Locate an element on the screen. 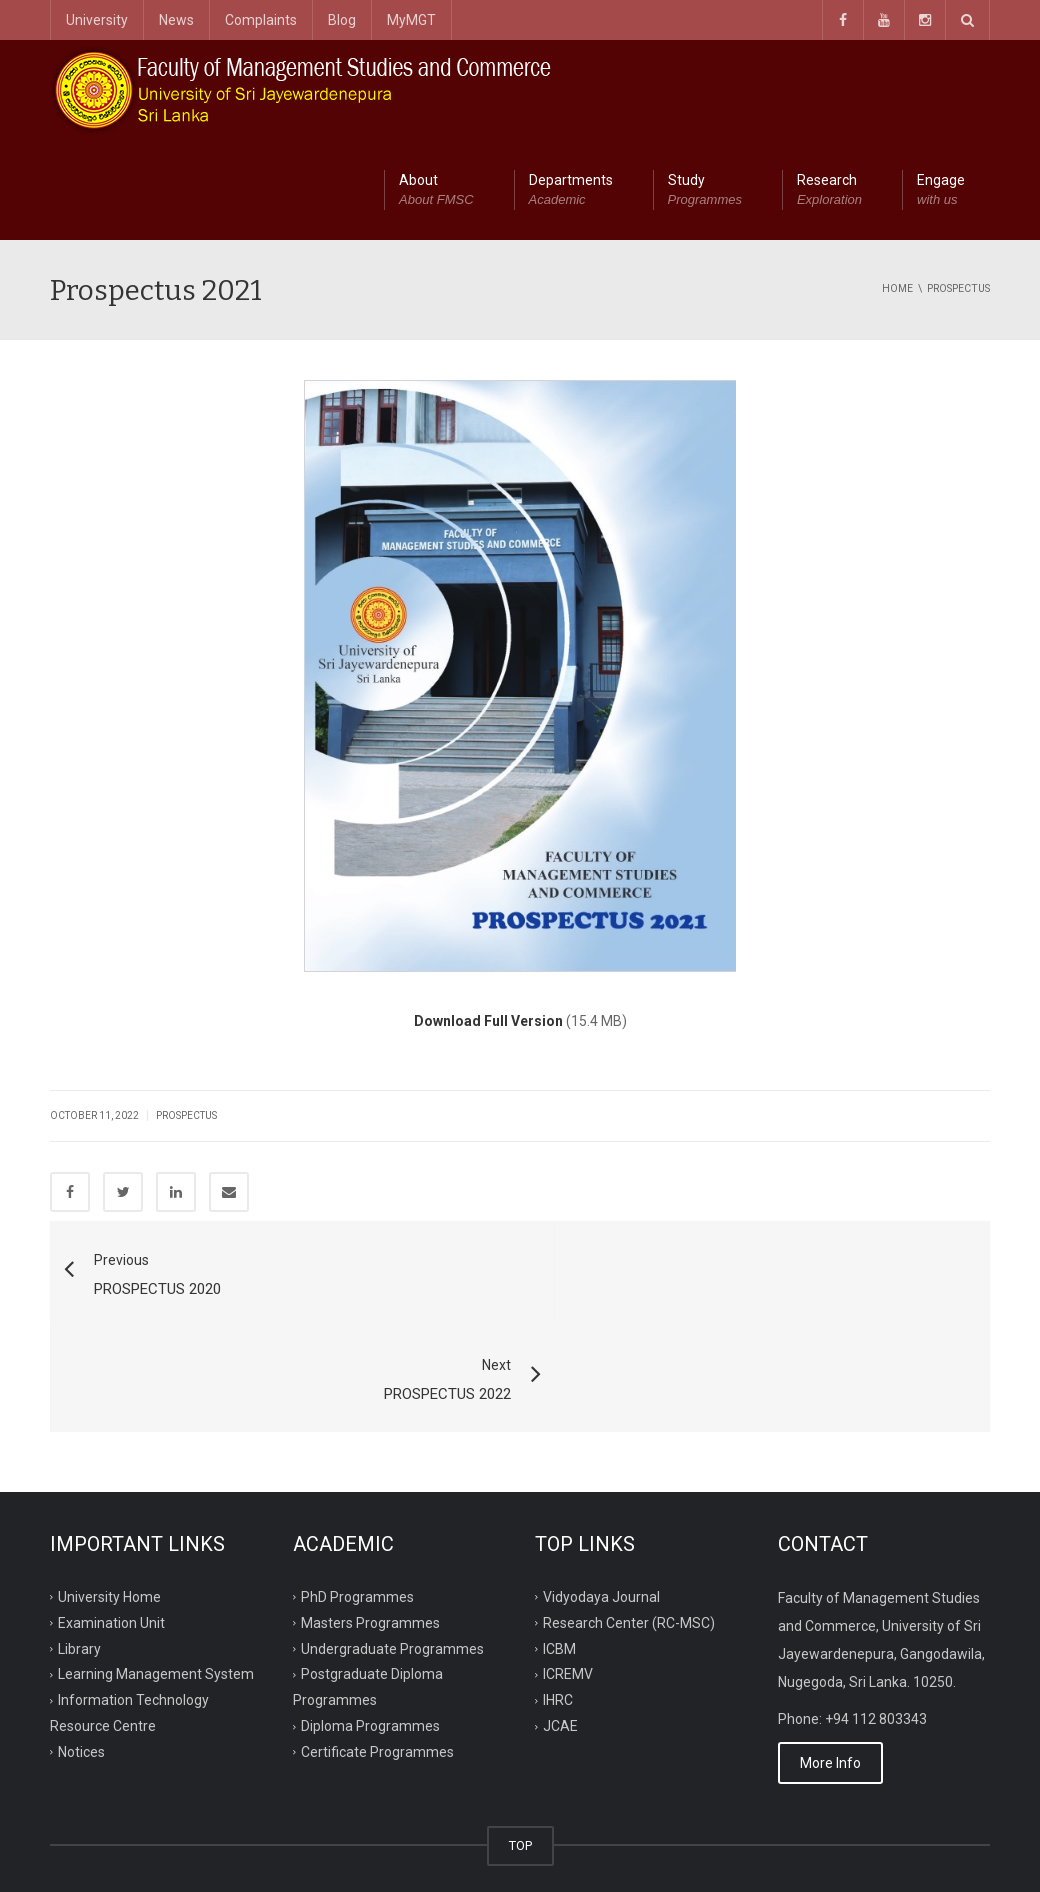 Image resolution: width=1040 pixels, height=1892 pixels. Library is located at coordinates (79, 1543).